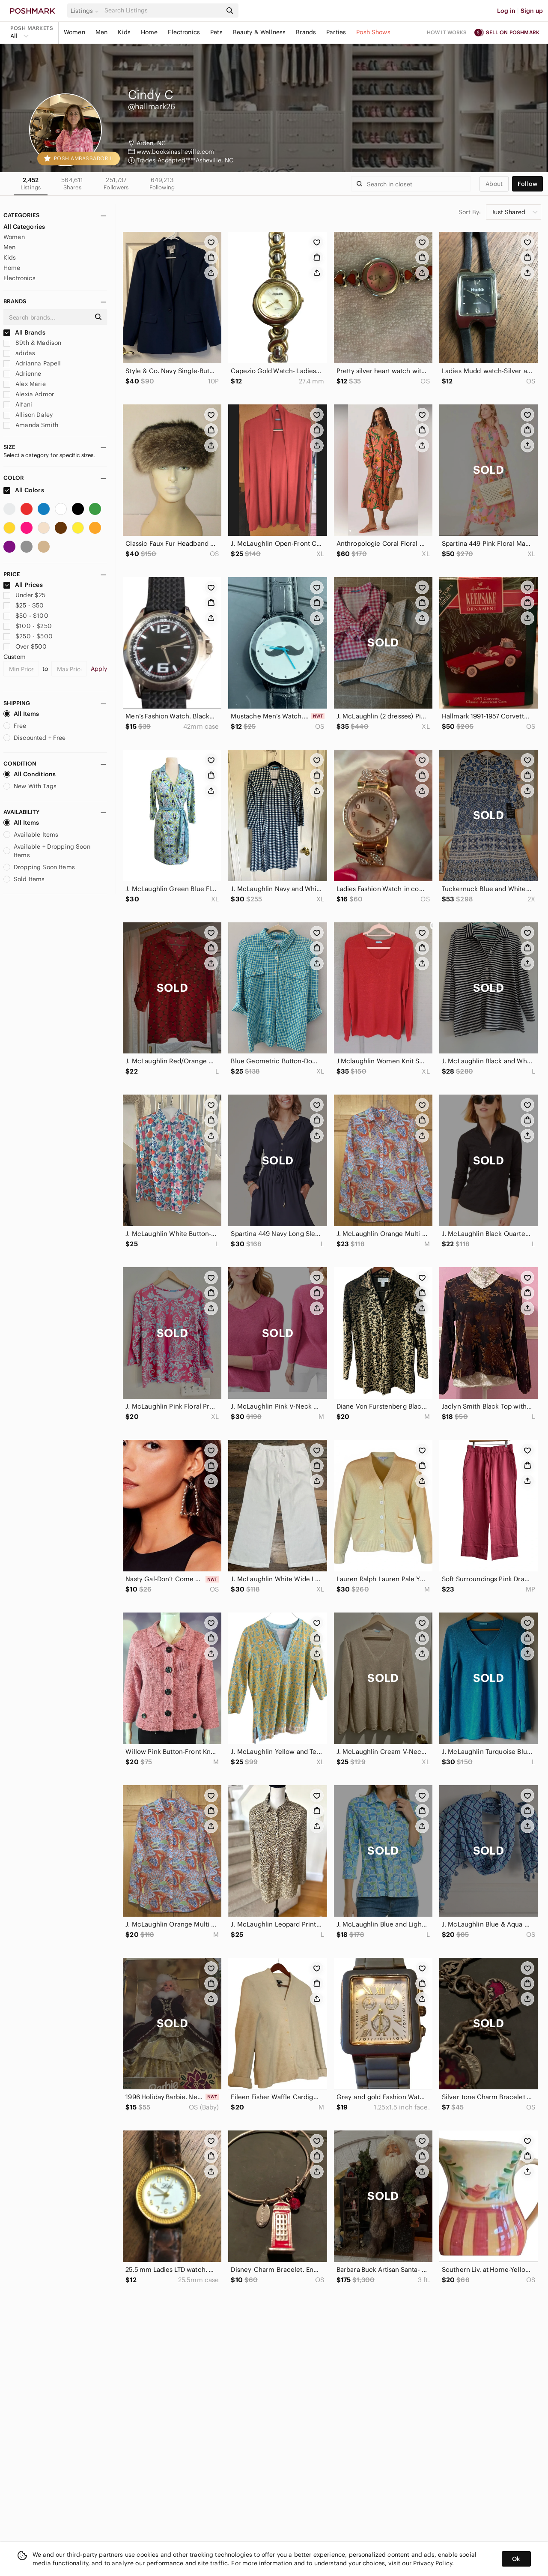 This screenshot has width=548, height=2576. I want to click on $250 - $500, so click(28, 636).